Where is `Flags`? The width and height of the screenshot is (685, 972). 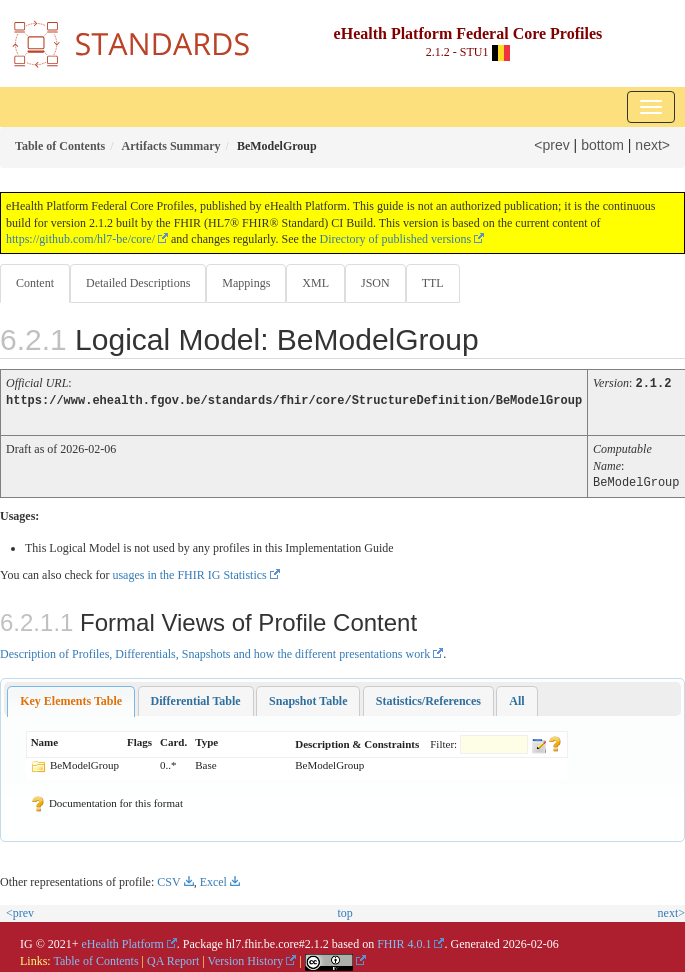
Flags is located at coordinates (139, 739).